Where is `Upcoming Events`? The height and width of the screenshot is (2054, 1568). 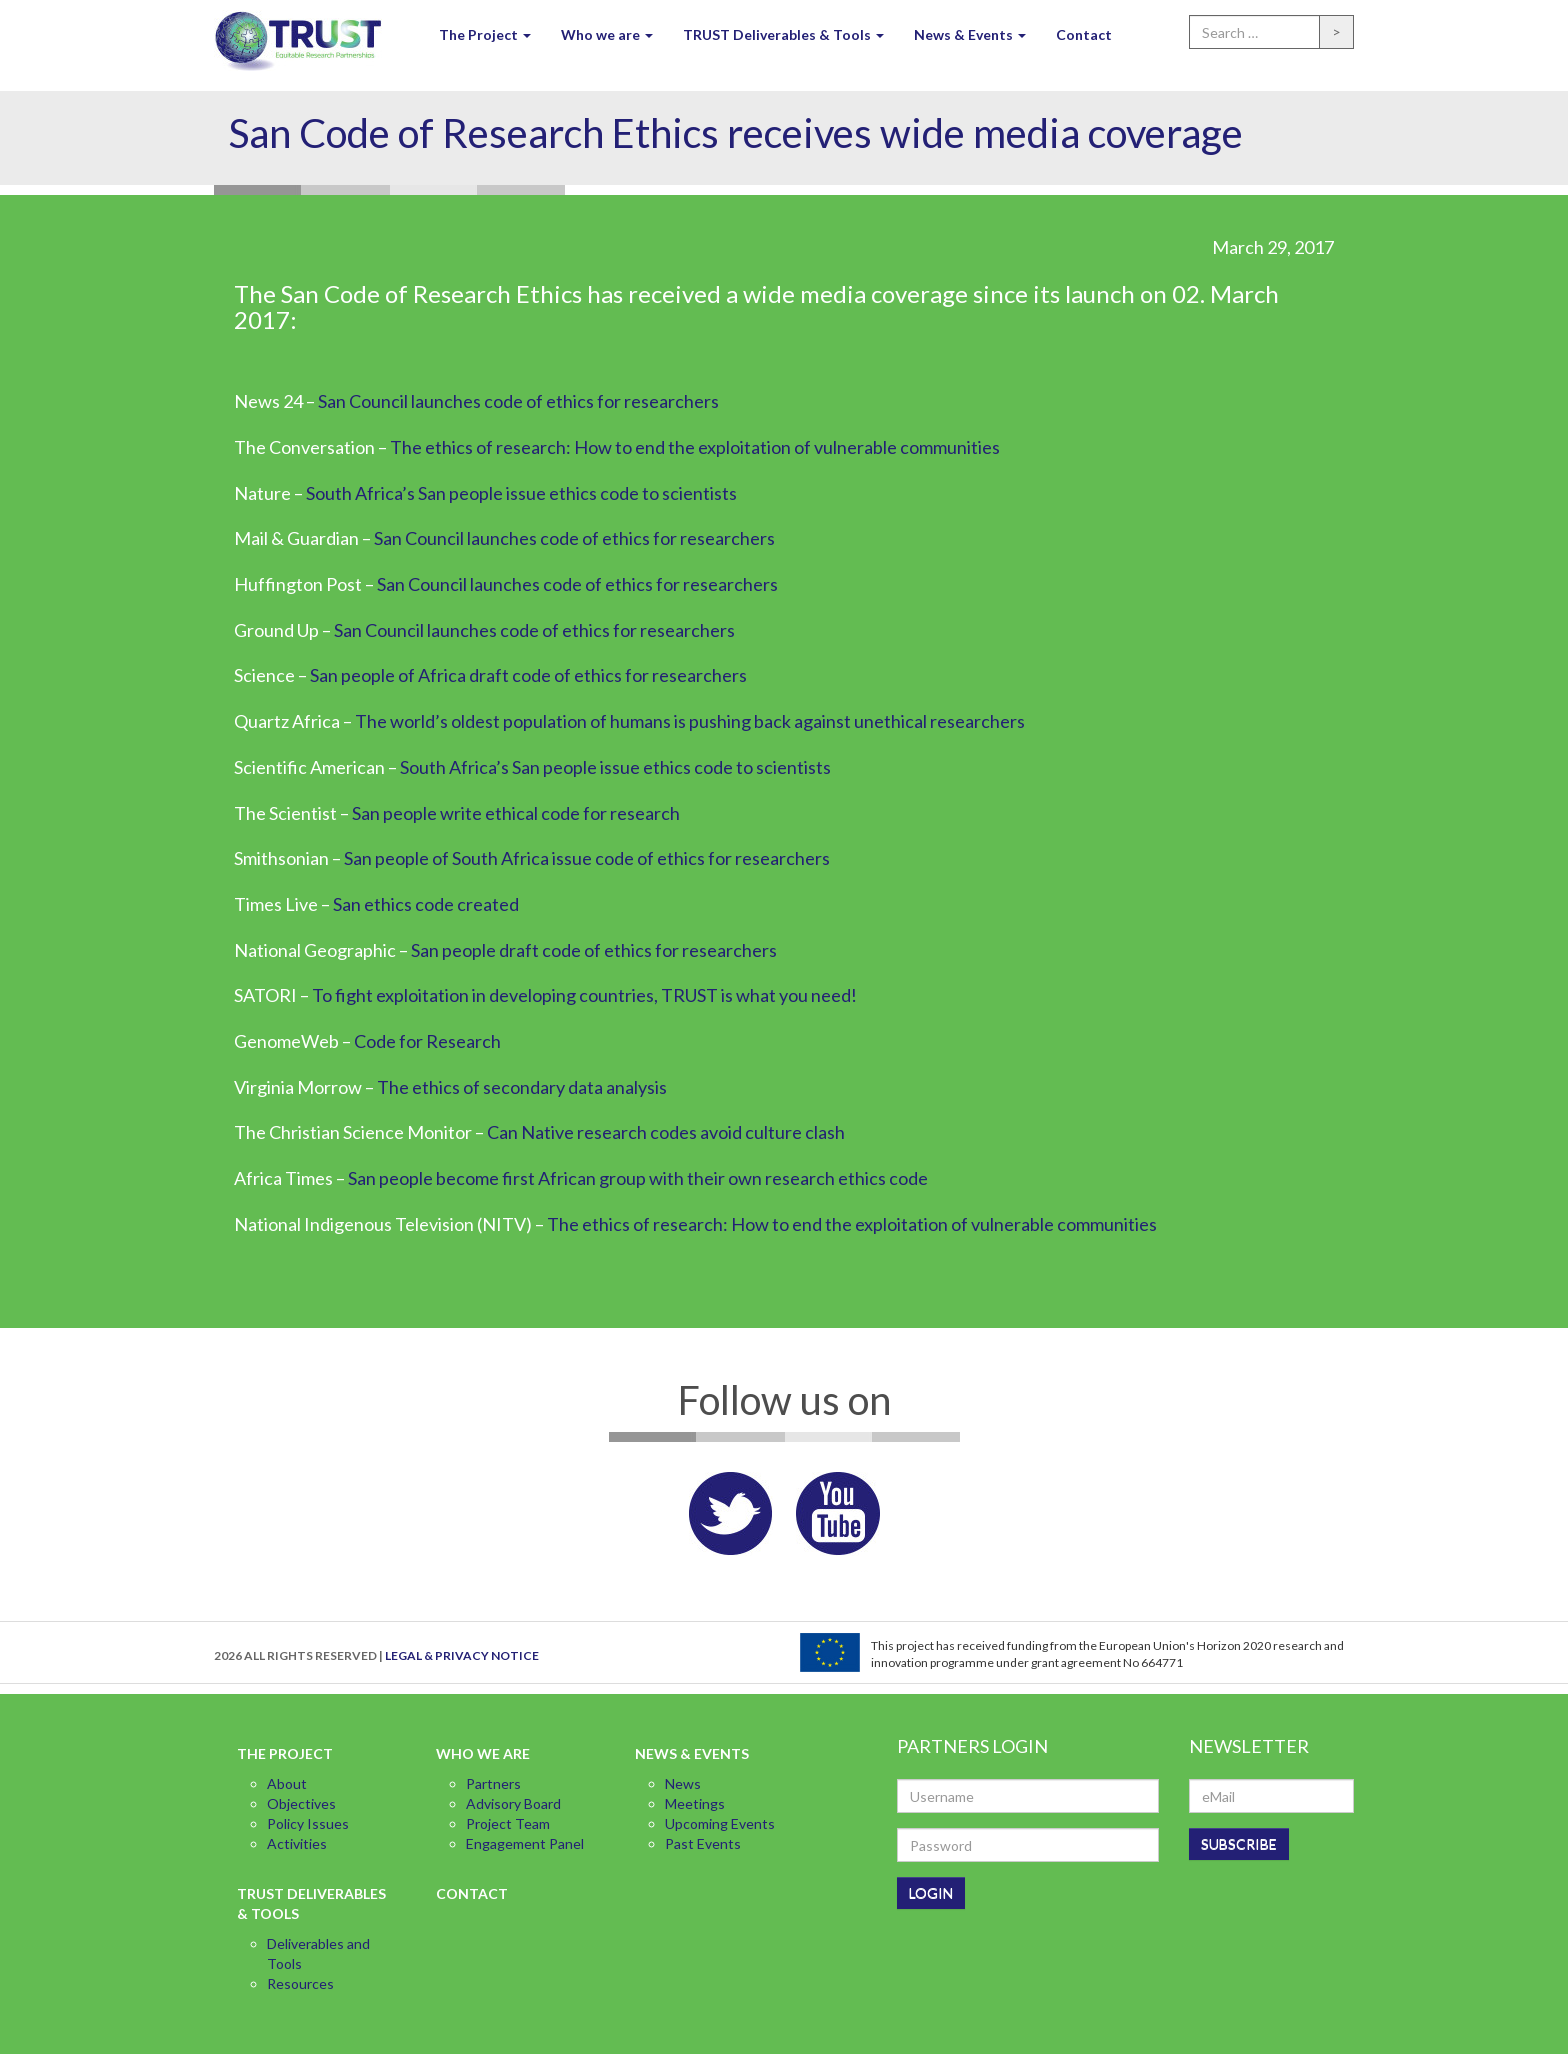
Upcoming Events is located at coordinates (720, 1823).